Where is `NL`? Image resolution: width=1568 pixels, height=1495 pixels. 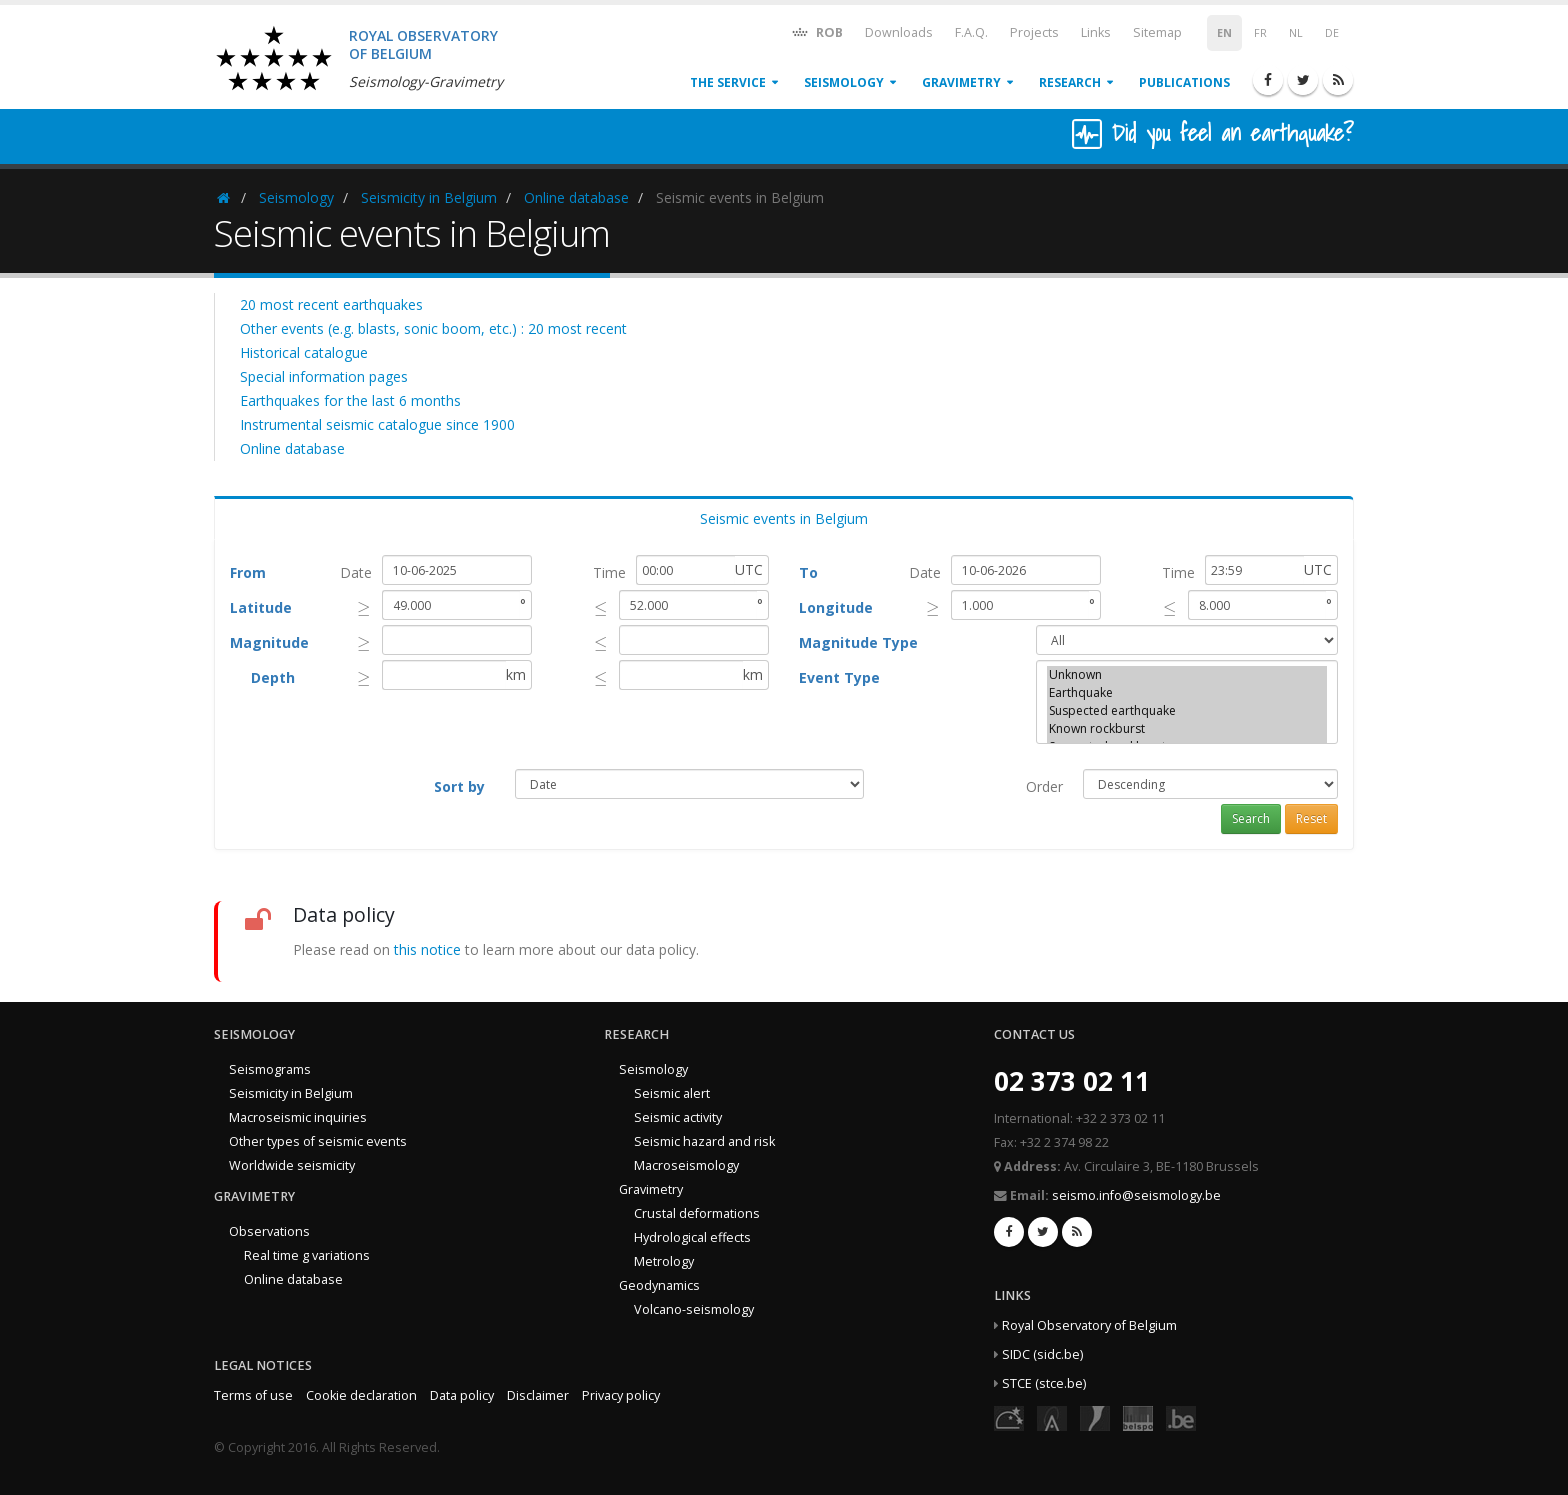
NL is located at coordinates (1296, 33).